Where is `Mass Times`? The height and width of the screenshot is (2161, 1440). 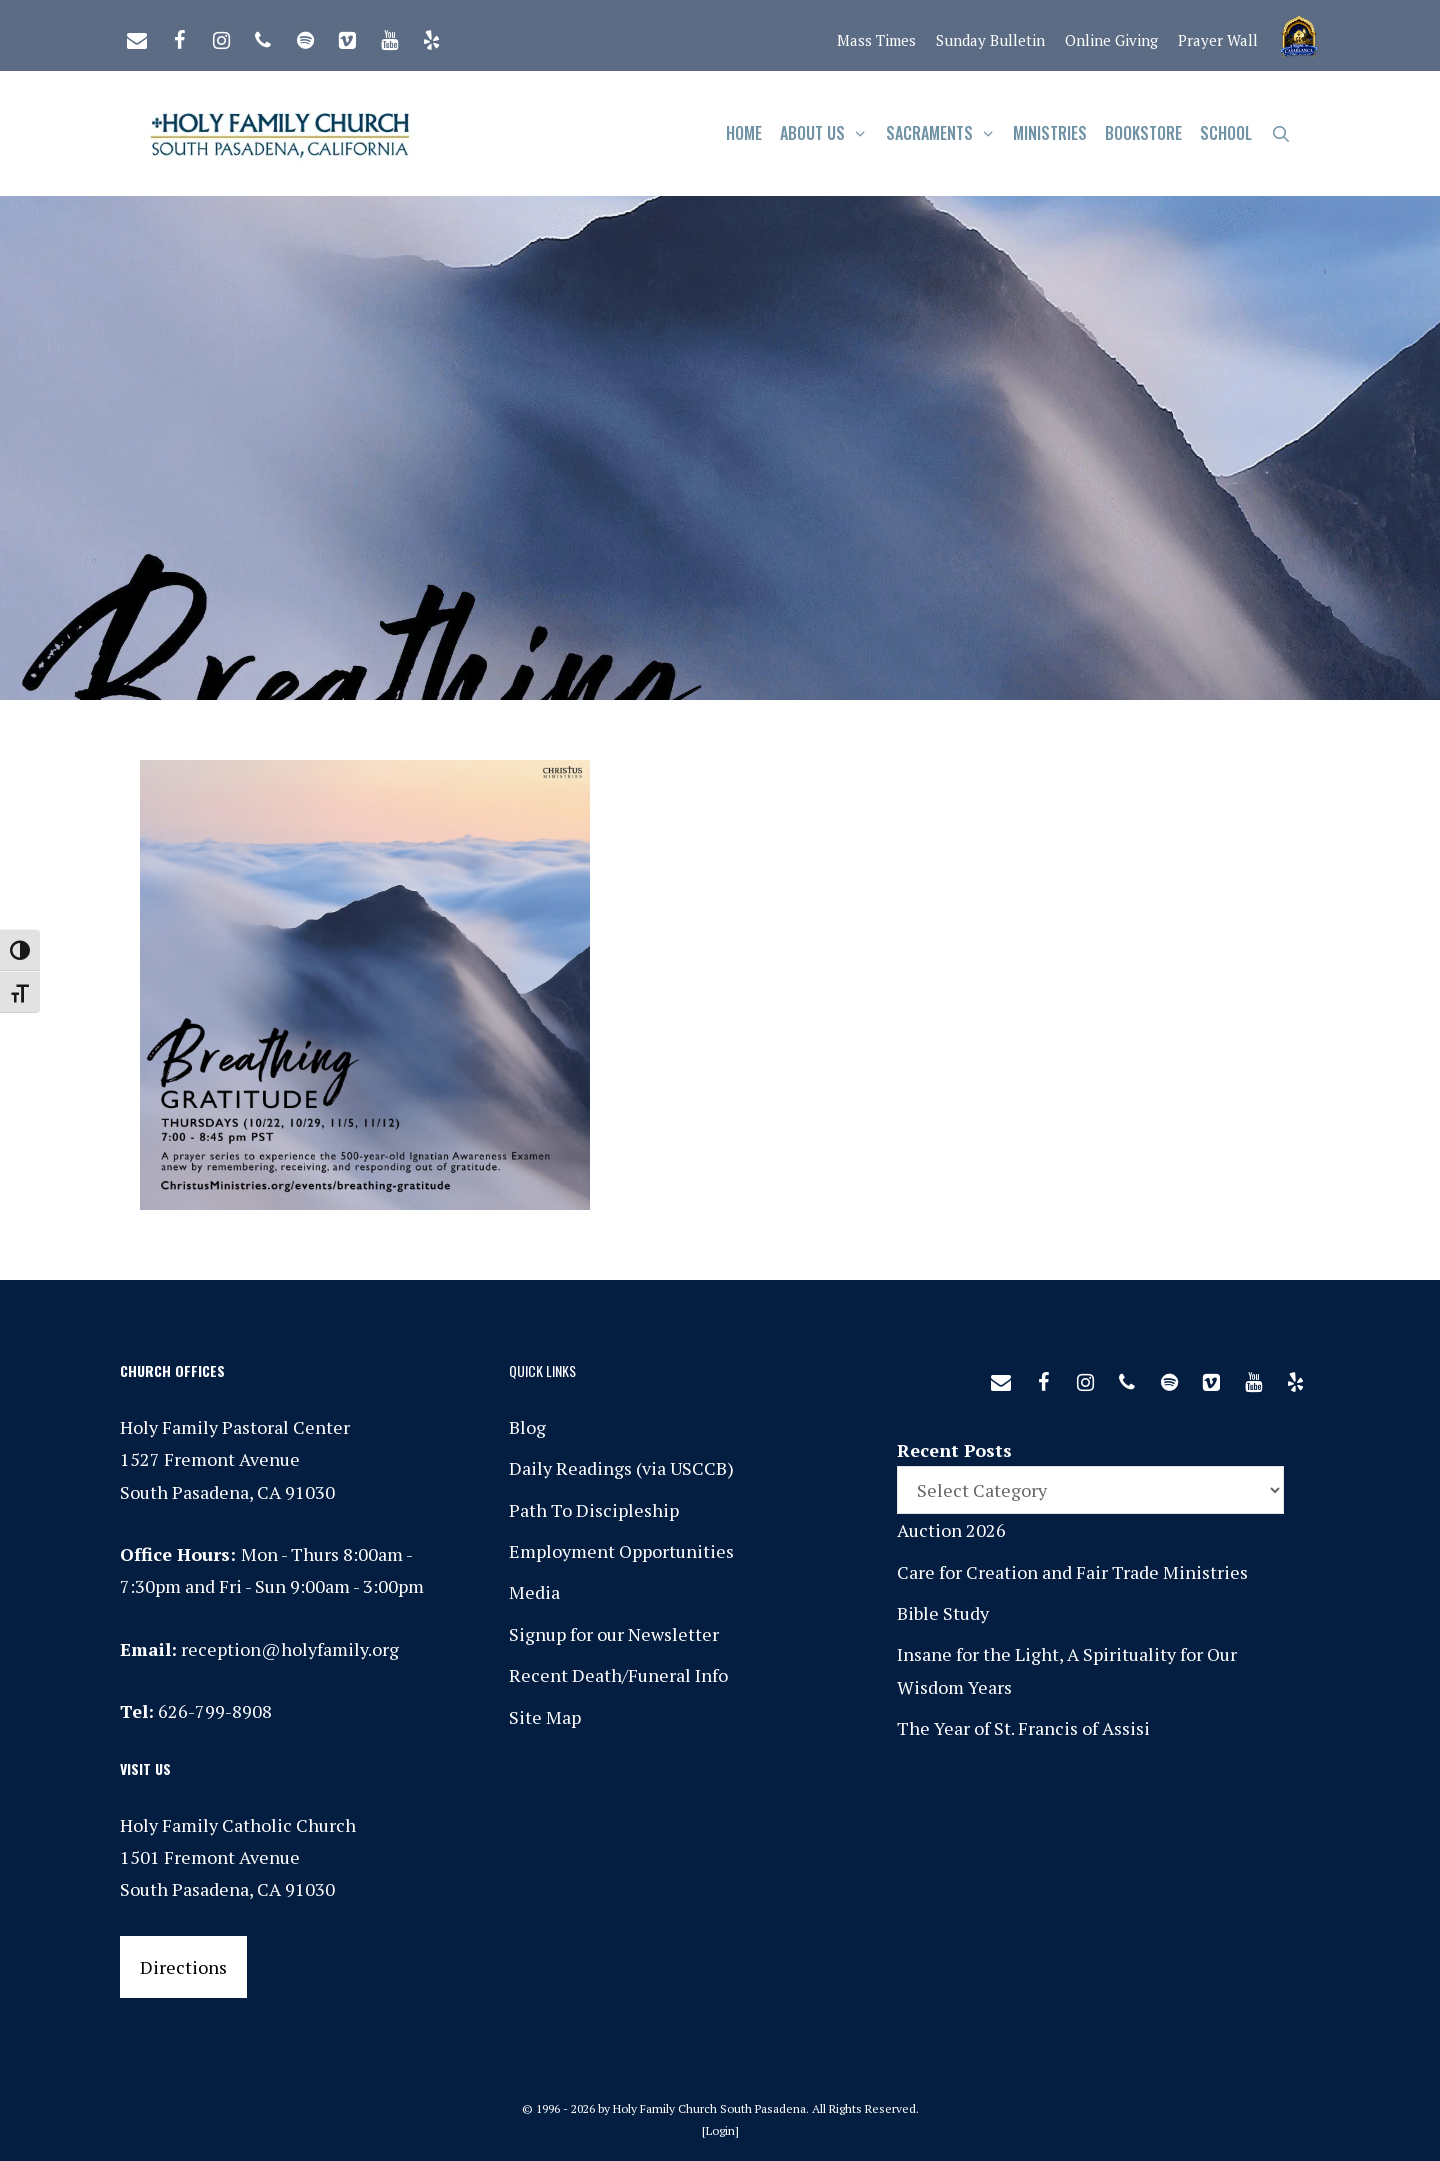 Mass Times is located at coordinates (876, 40).